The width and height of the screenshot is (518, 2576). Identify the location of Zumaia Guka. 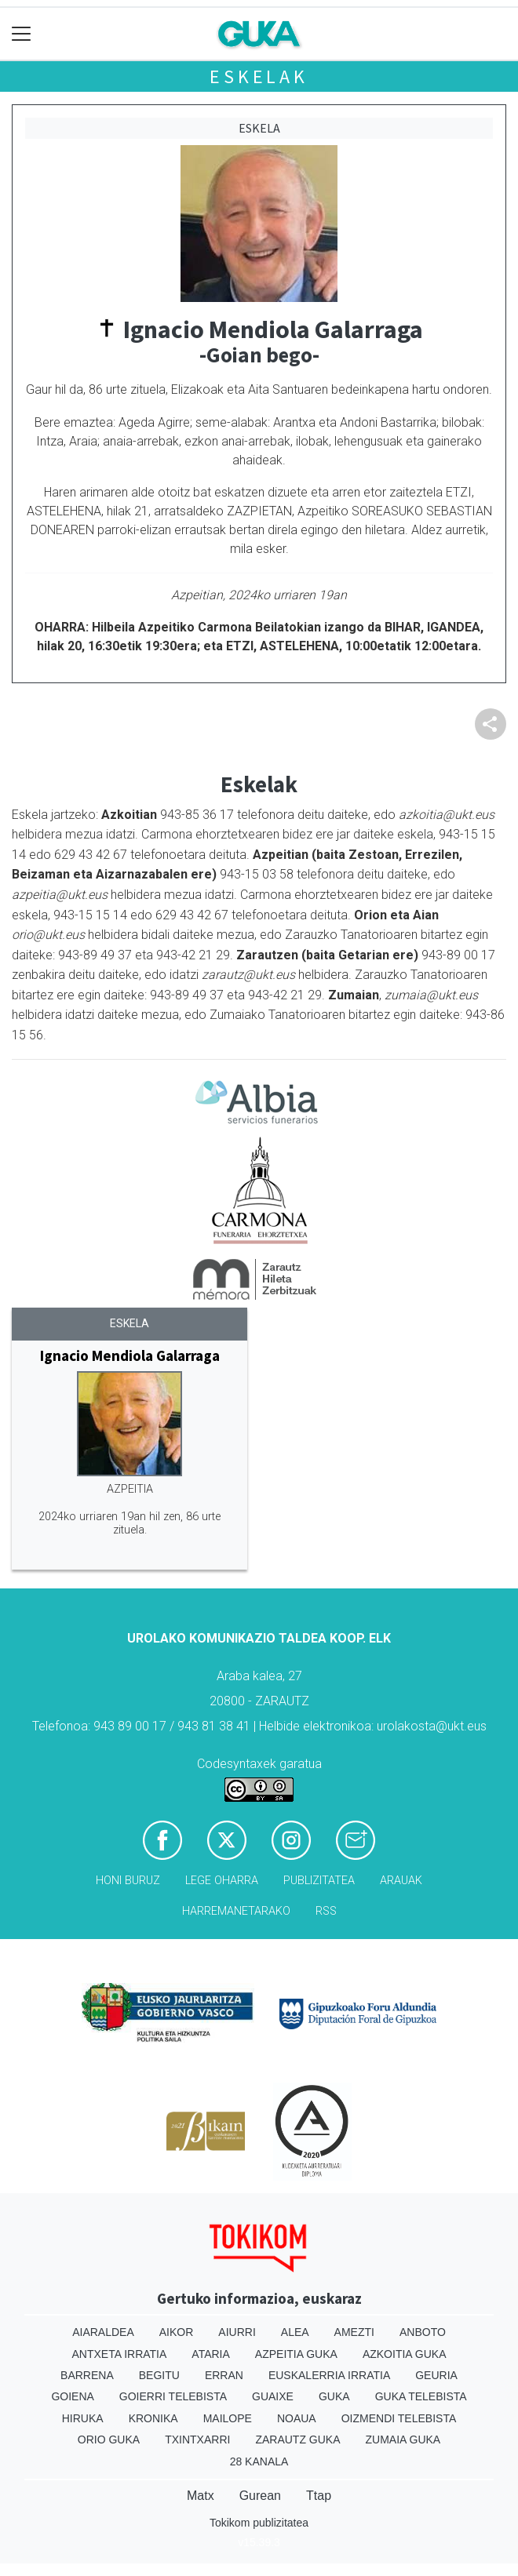
(403, 2439).